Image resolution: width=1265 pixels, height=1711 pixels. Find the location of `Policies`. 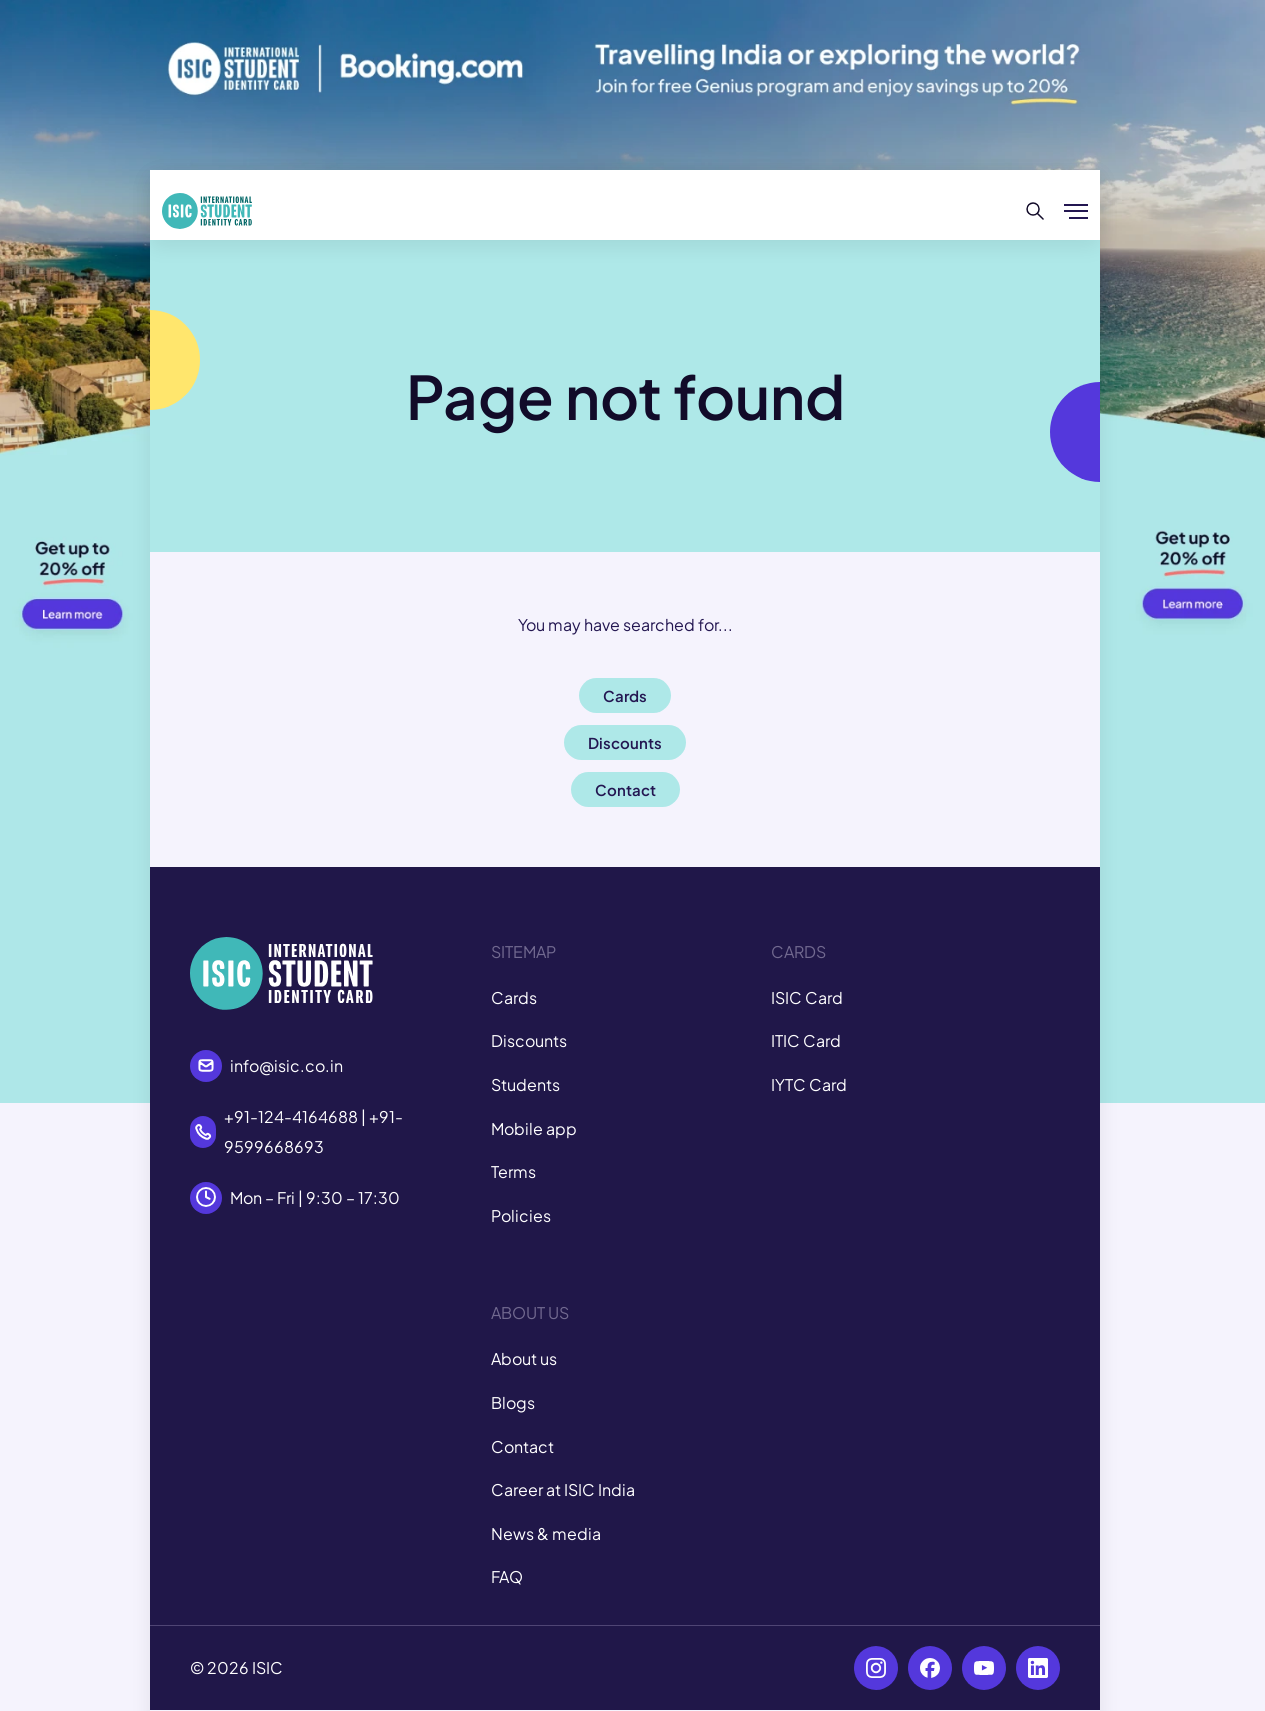

Policies is located at coordinates (521, 1215).